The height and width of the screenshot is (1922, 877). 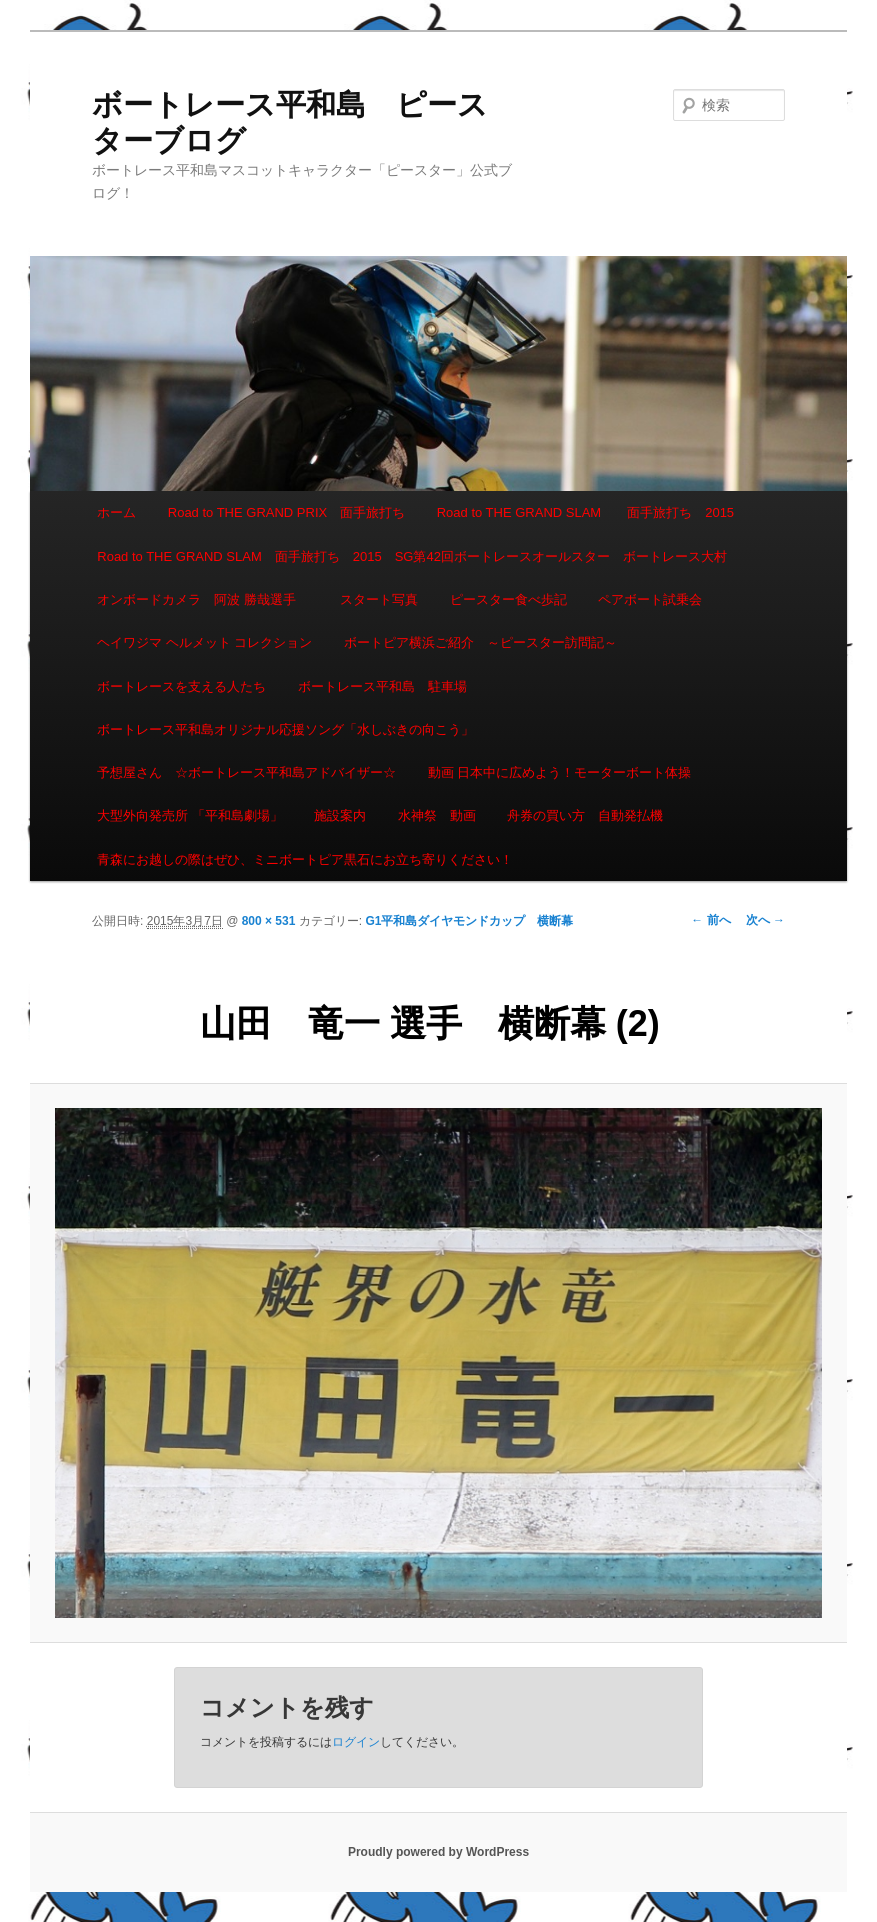 What do you see at coordinates (412, 556) in the screenshot?
I see `Road to THE GRAND SLAM 面手旅打ち 2015 SG第42回ボートレースオールスター ボートレース大村` at bounding box center [412, 556].